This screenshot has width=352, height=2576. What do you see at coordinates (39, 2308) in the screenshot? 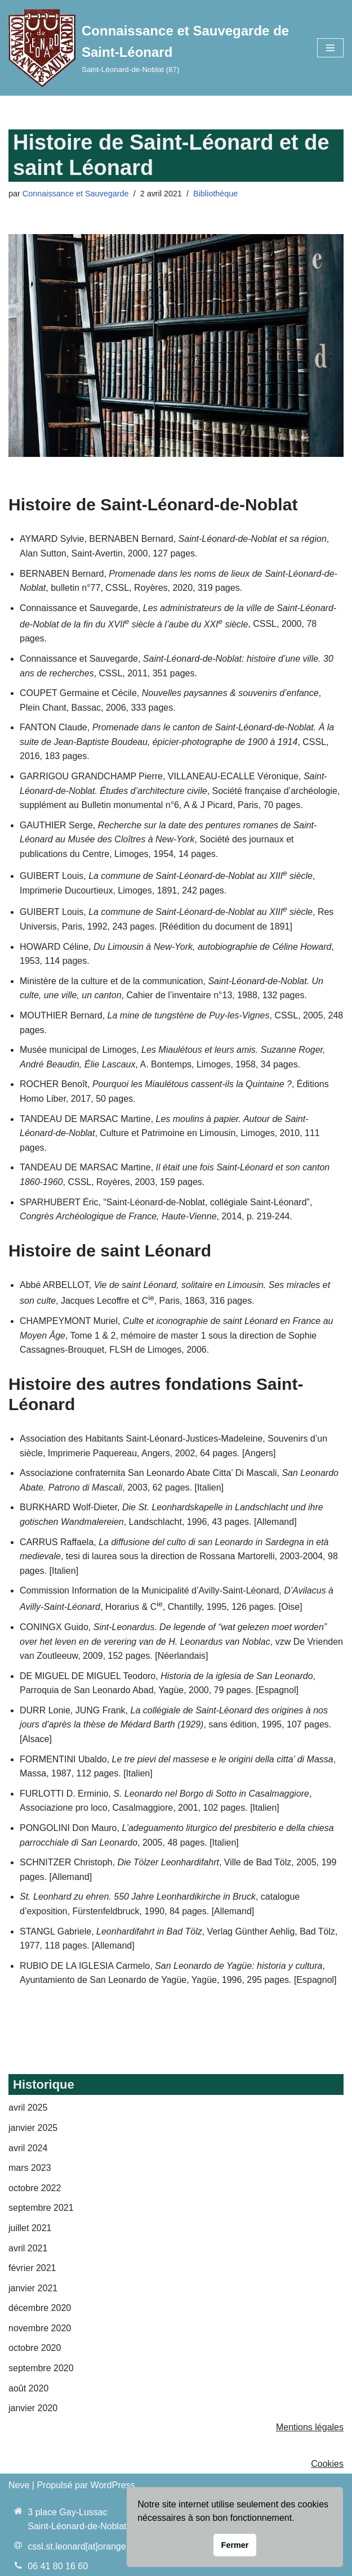
I see `décembre 2020` at bounding box center [39, 2308].